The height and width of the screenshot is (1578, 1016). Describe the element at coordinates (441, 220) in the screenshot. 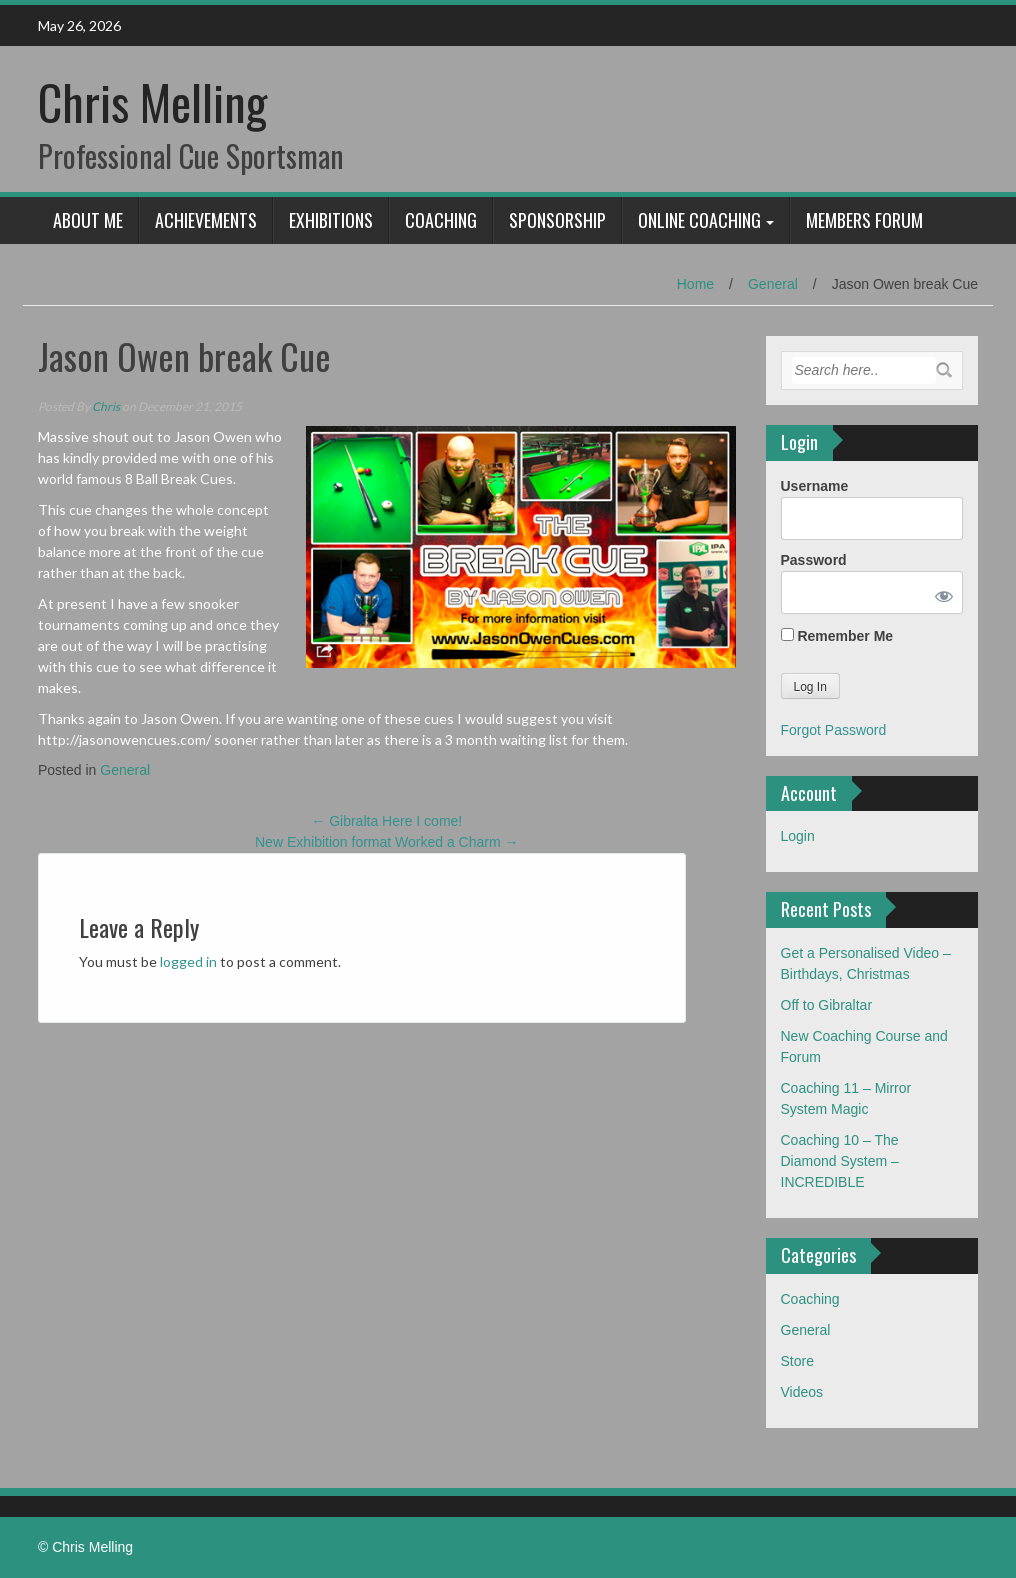

I see `Coaching` at that location.